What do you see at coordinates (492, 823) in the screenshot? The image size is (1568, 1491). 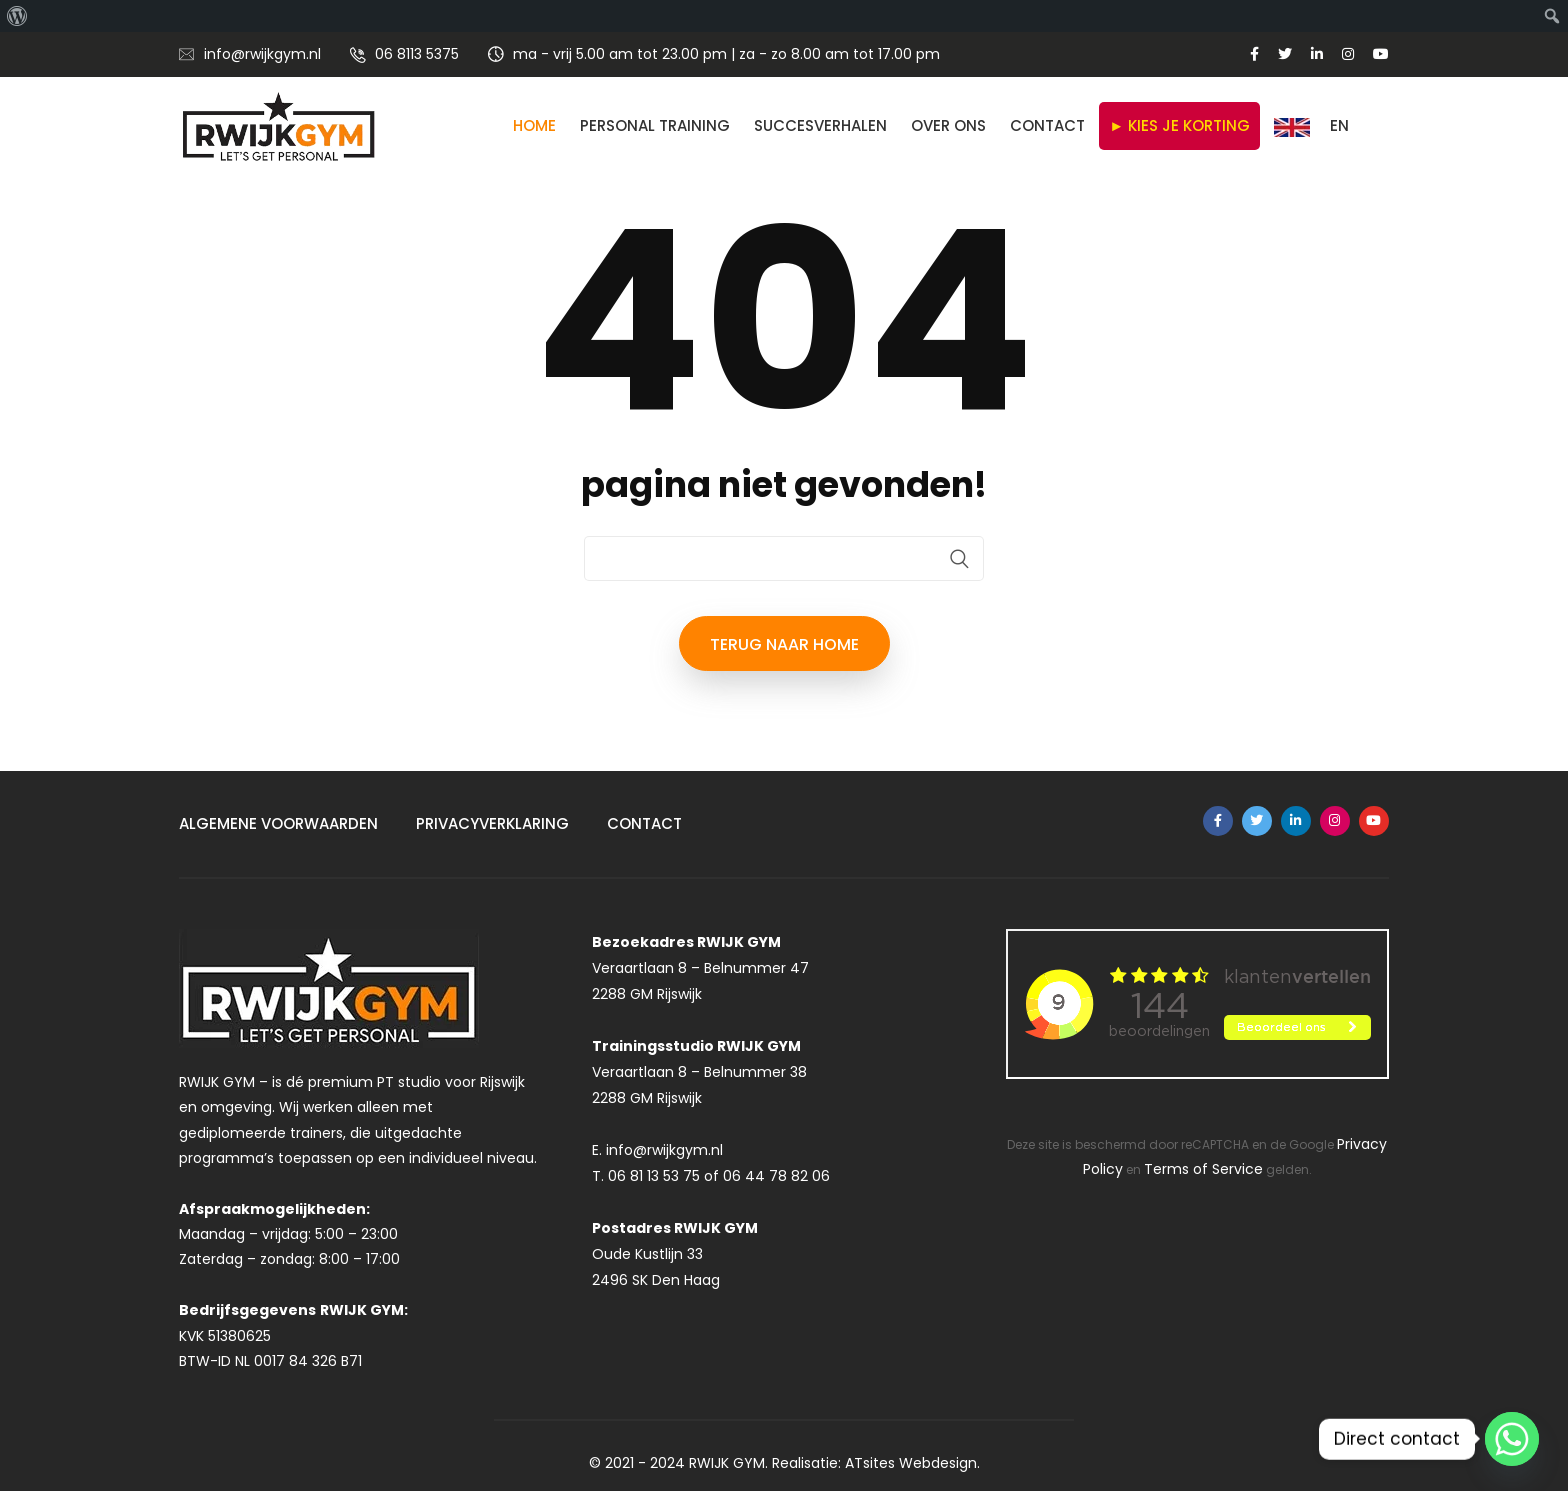 I see `Privacyverklaring` at bounding box center [492, 823].